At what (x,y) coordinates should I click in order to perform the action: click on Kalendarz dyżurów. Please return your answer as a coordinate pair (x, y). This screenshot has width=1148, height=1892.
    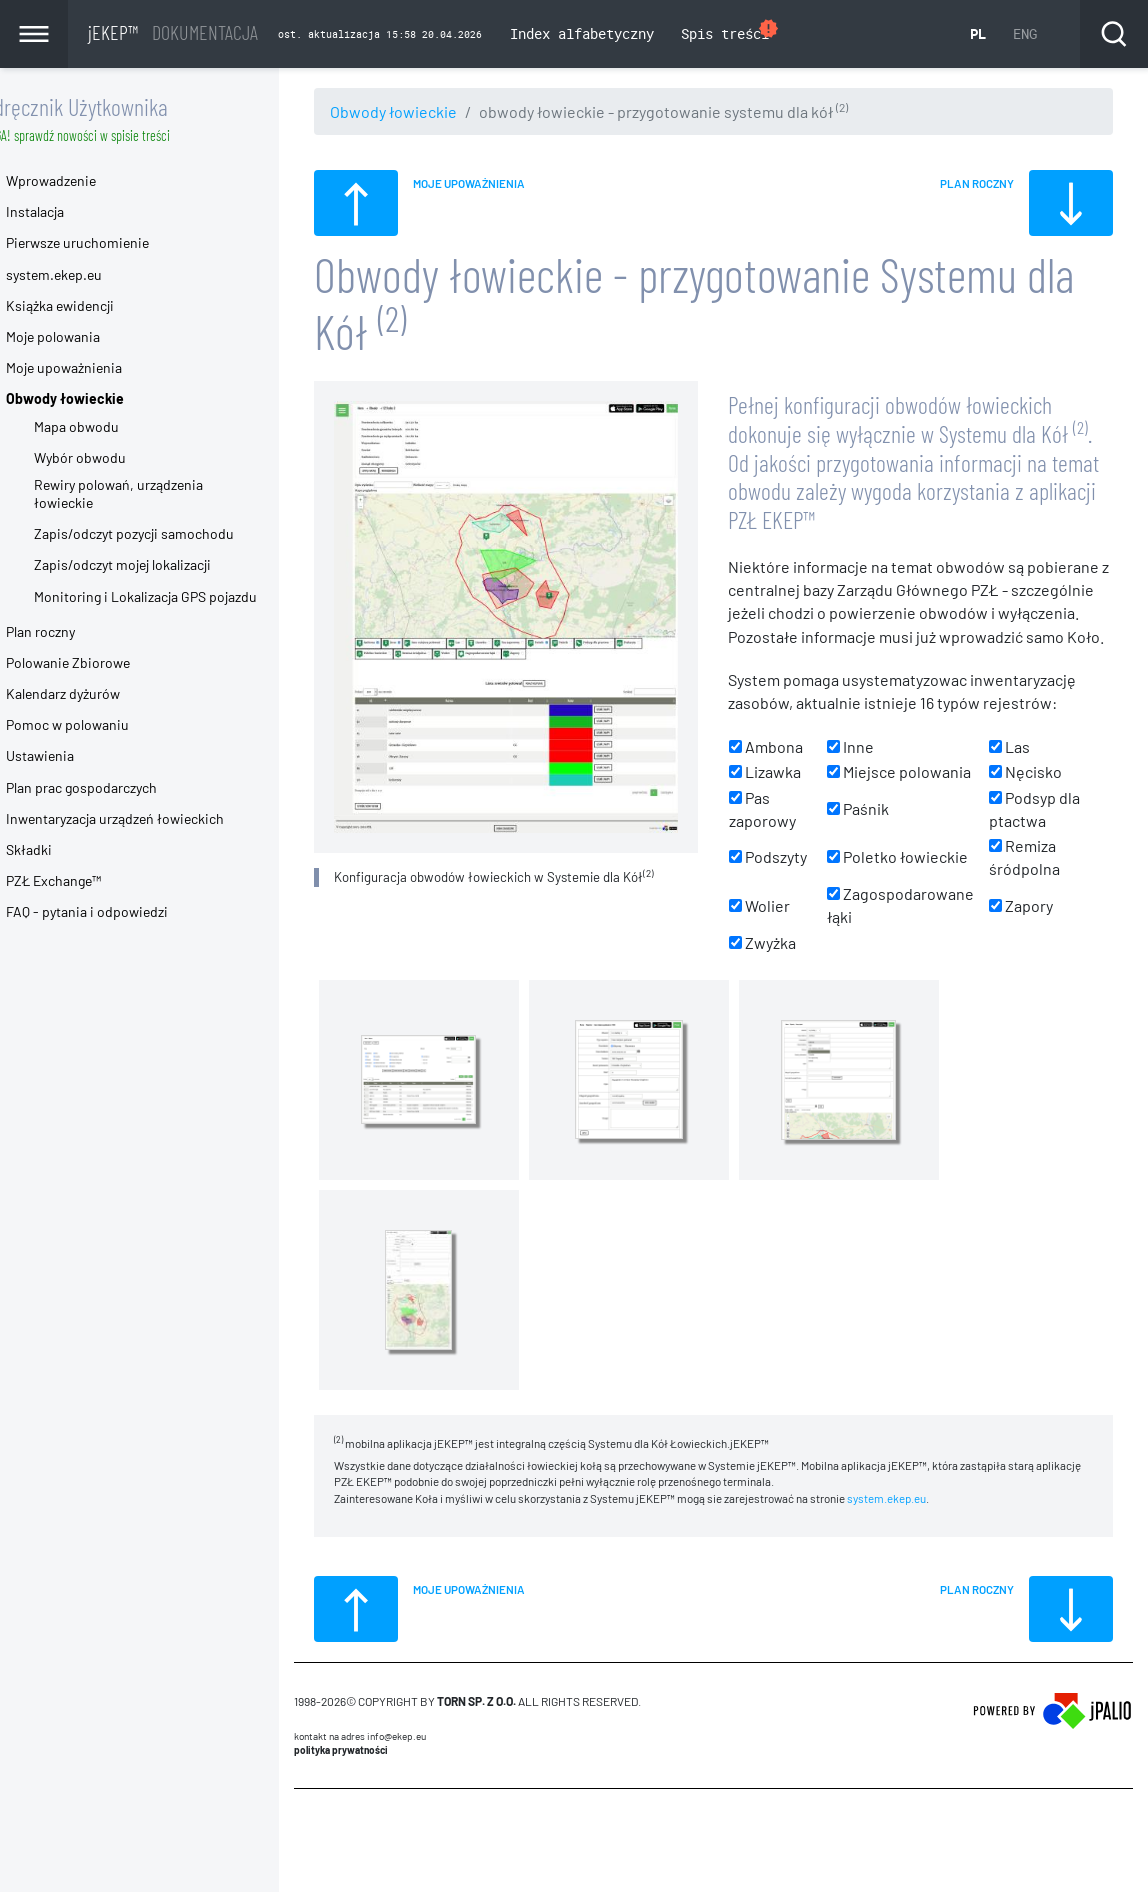
    Looking at the image, I should click on (104, 693).